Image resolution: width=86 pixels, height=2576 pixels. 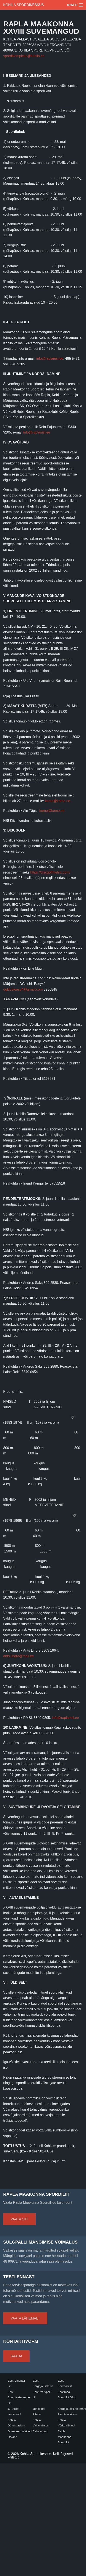 What do you see at coordinates (18, 1656) in the screenshot?
I see `ants.lindre@mail.ee` at bounding box center [18, 1656].